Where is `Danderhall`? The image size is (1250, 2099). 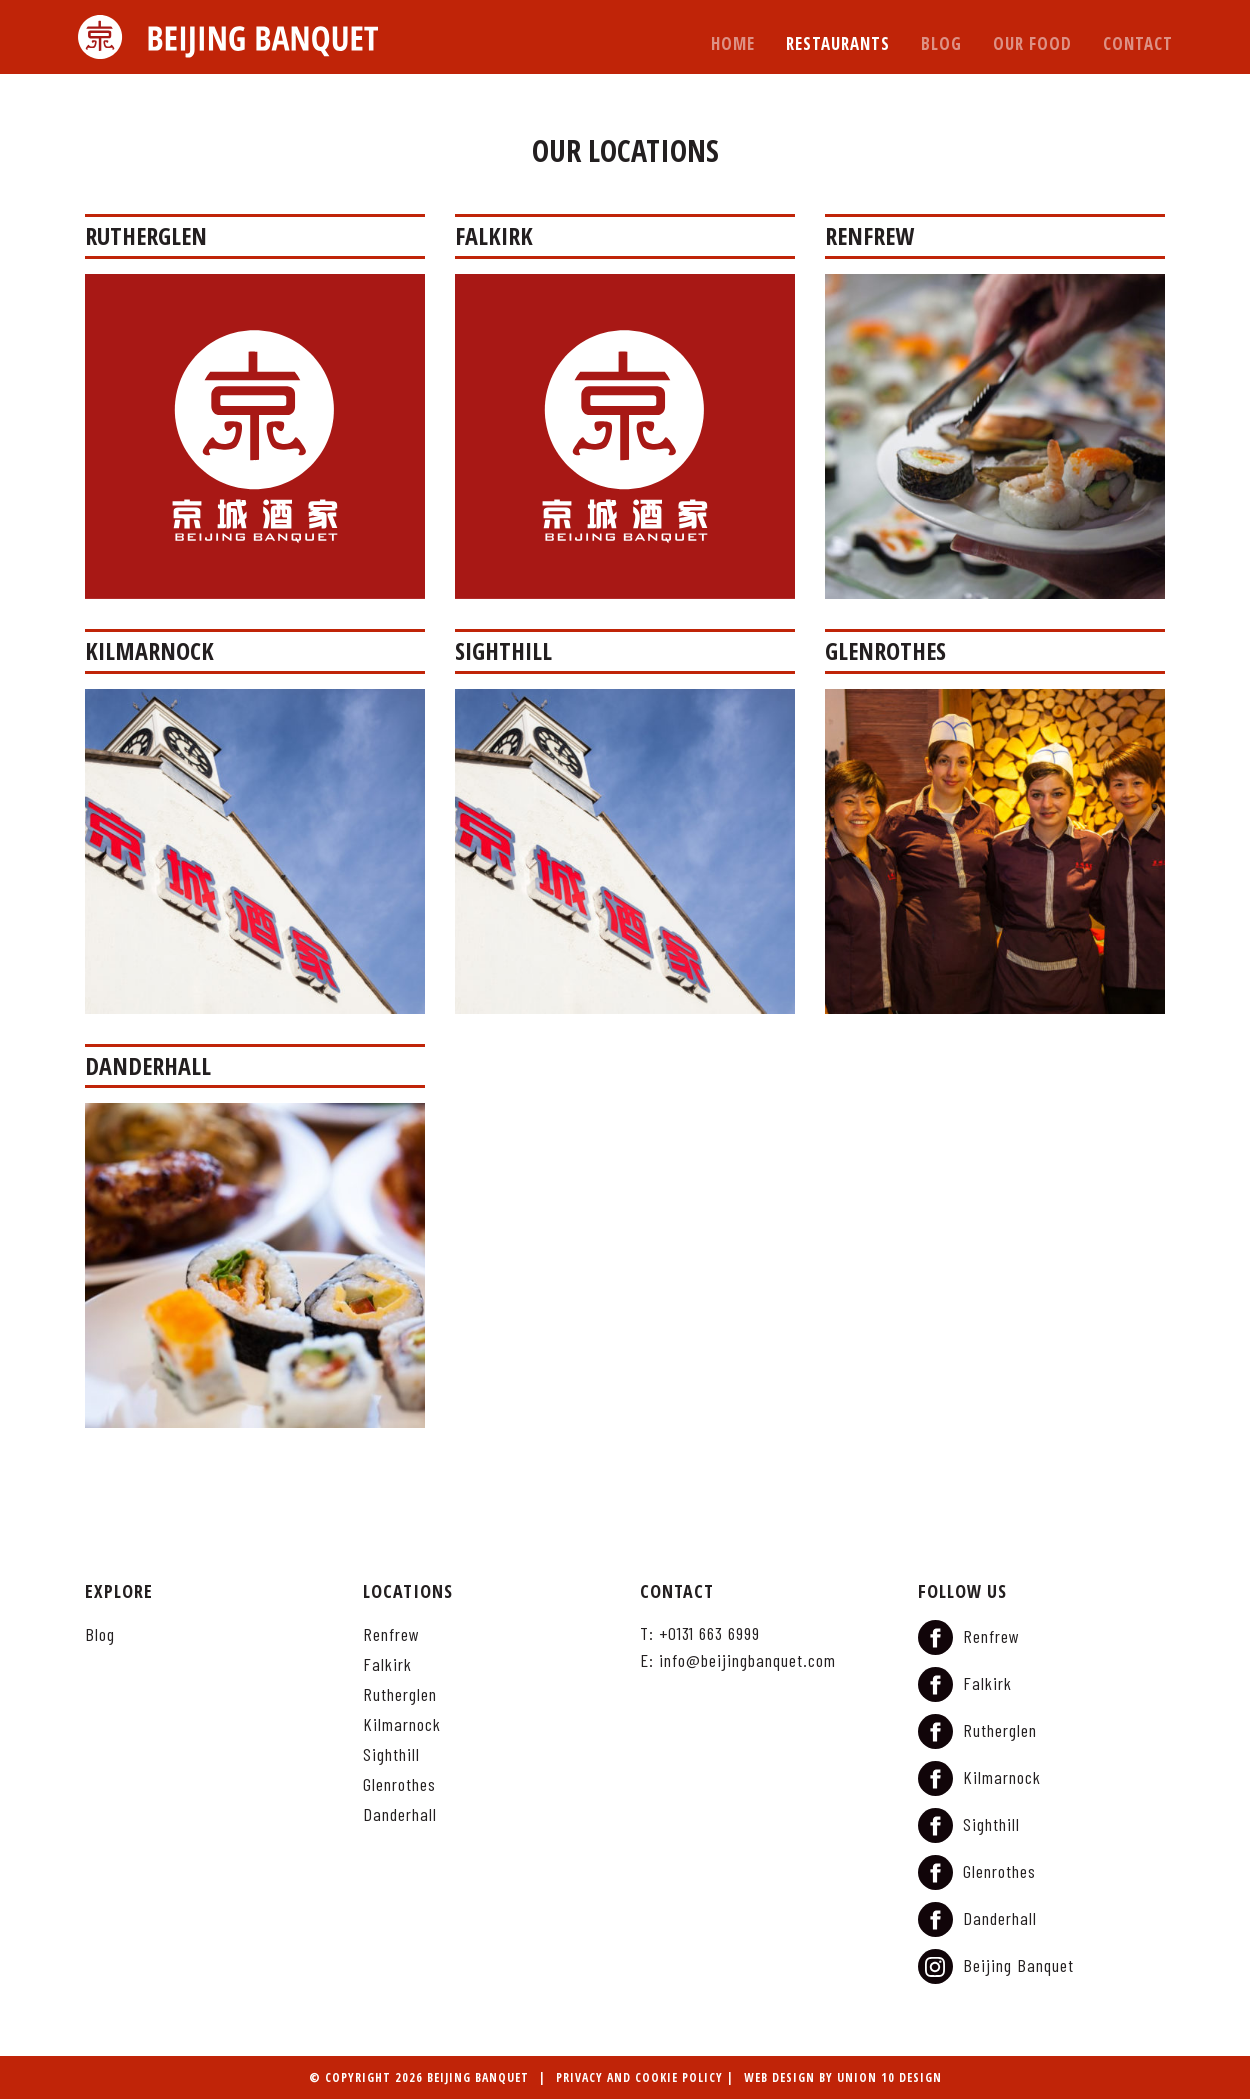
Danderhall is located at coordinates (400, 1815).